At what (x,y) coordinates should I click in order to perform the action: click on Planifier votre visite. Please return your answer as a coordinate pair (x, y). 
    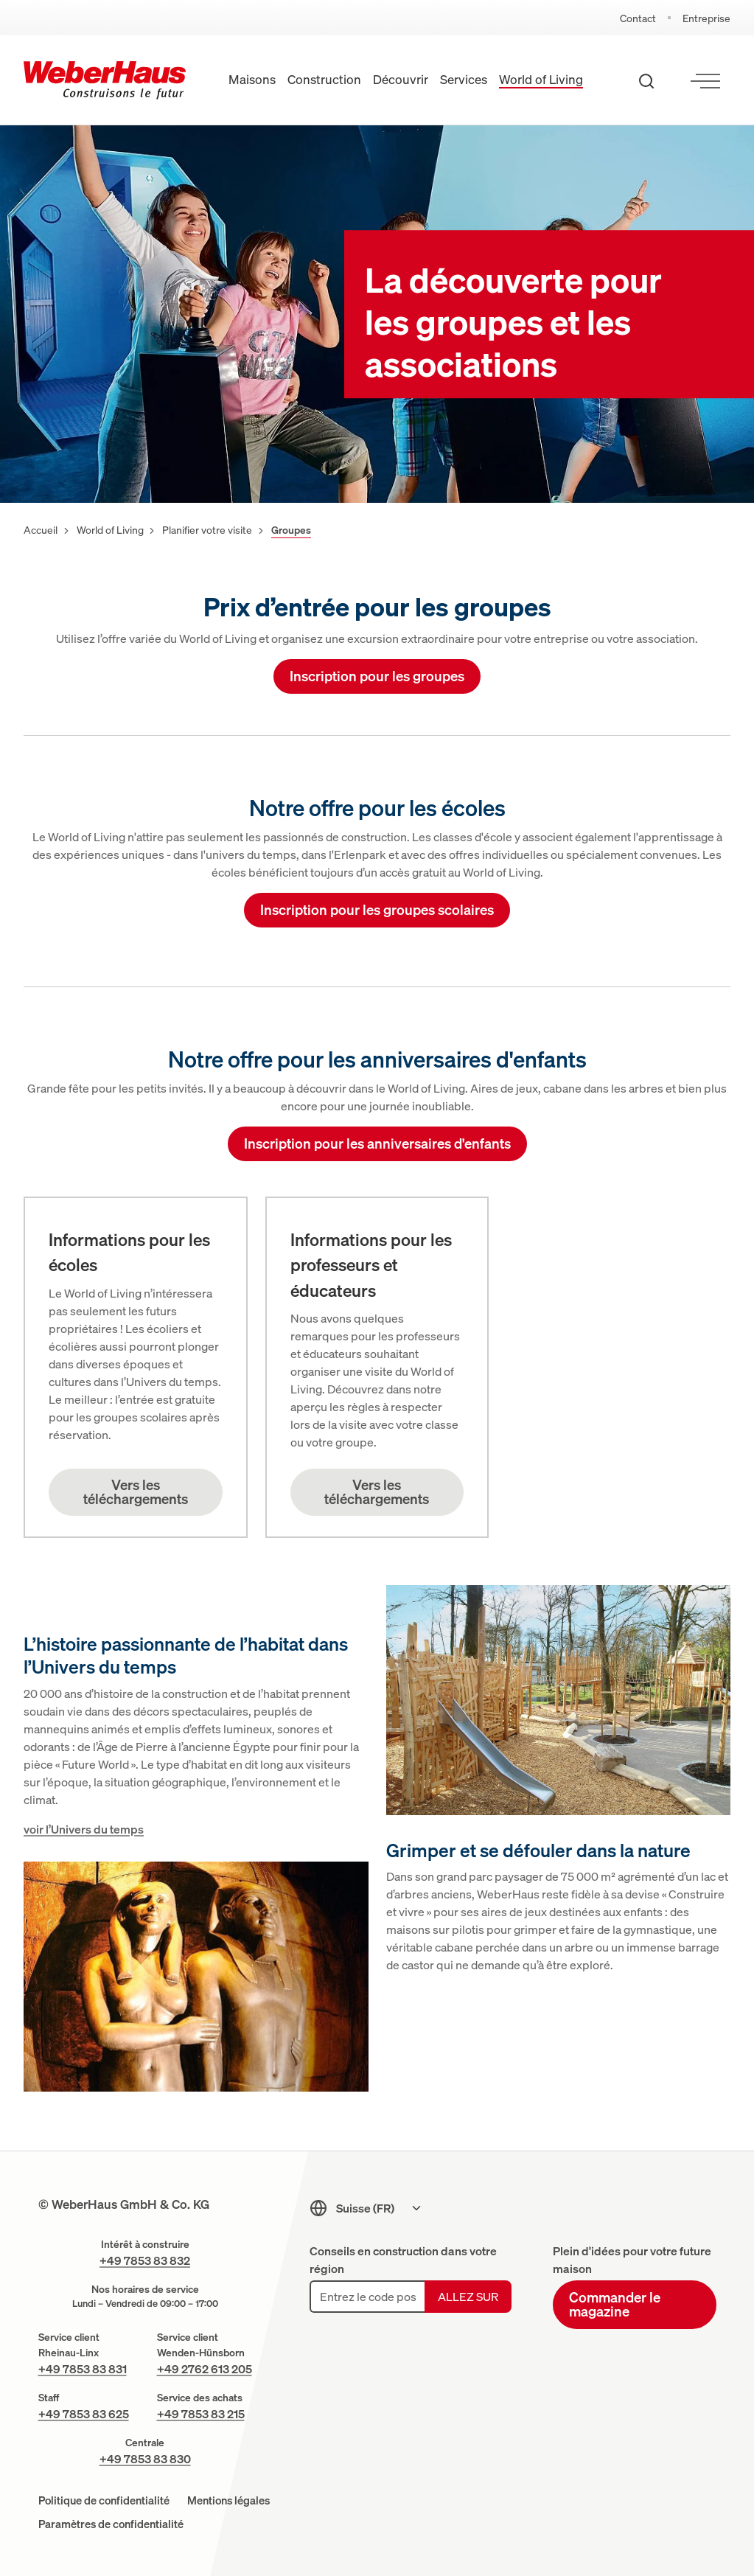
    Looking at the image, I should click on (207, 529).